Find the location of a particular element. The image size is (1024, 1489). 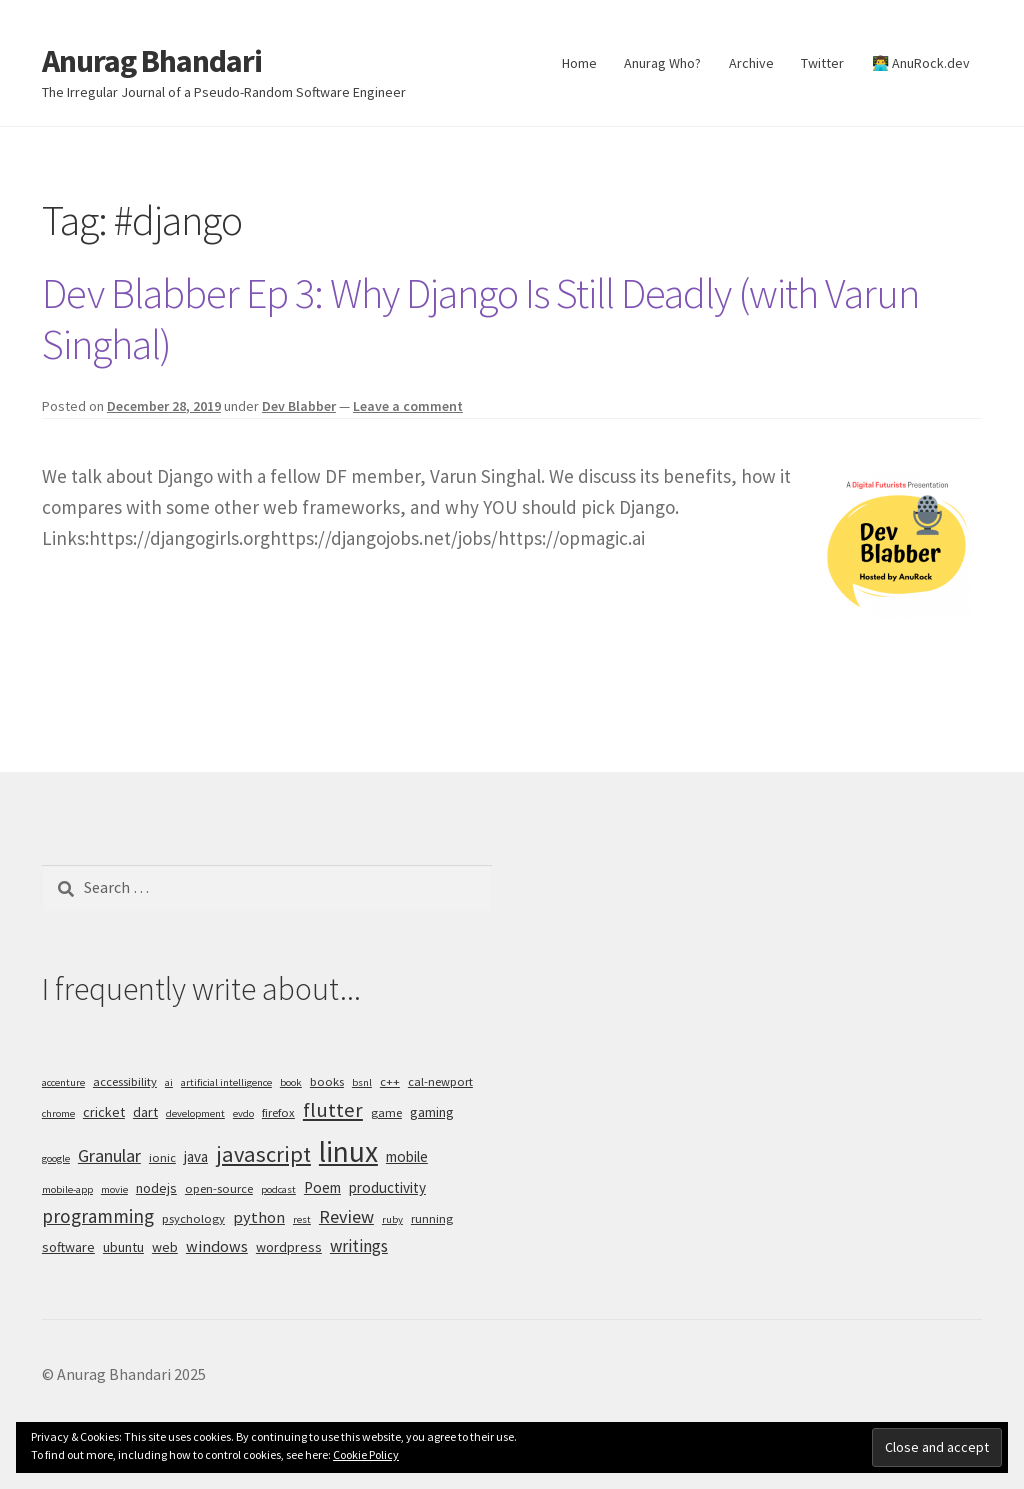

game [game (5 items)] is located at coordinates (386, 1112).